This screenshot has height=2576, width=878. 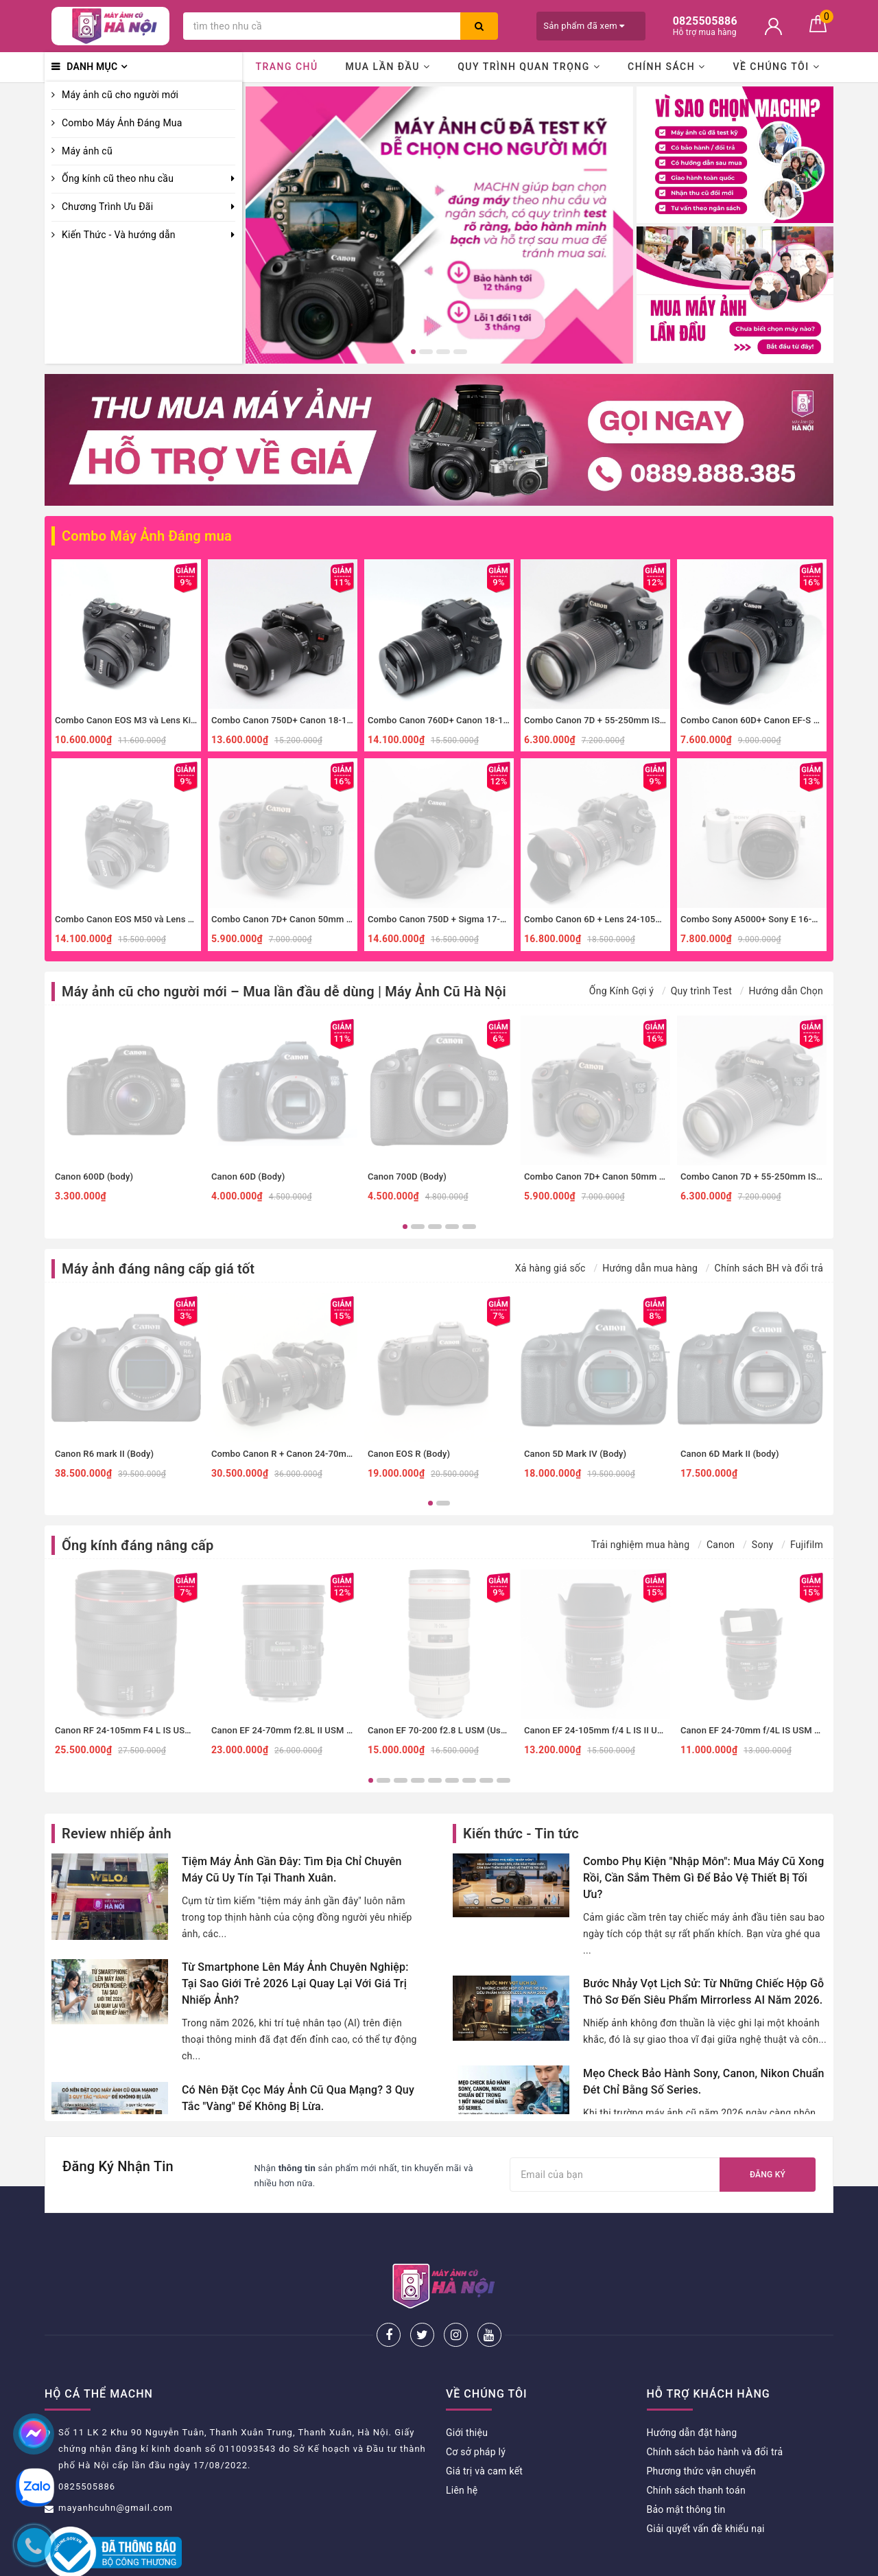 What do you see at coordinates (763, 1544) in the screenshot?
I see `Sony` at bounding box center [763, 1544].